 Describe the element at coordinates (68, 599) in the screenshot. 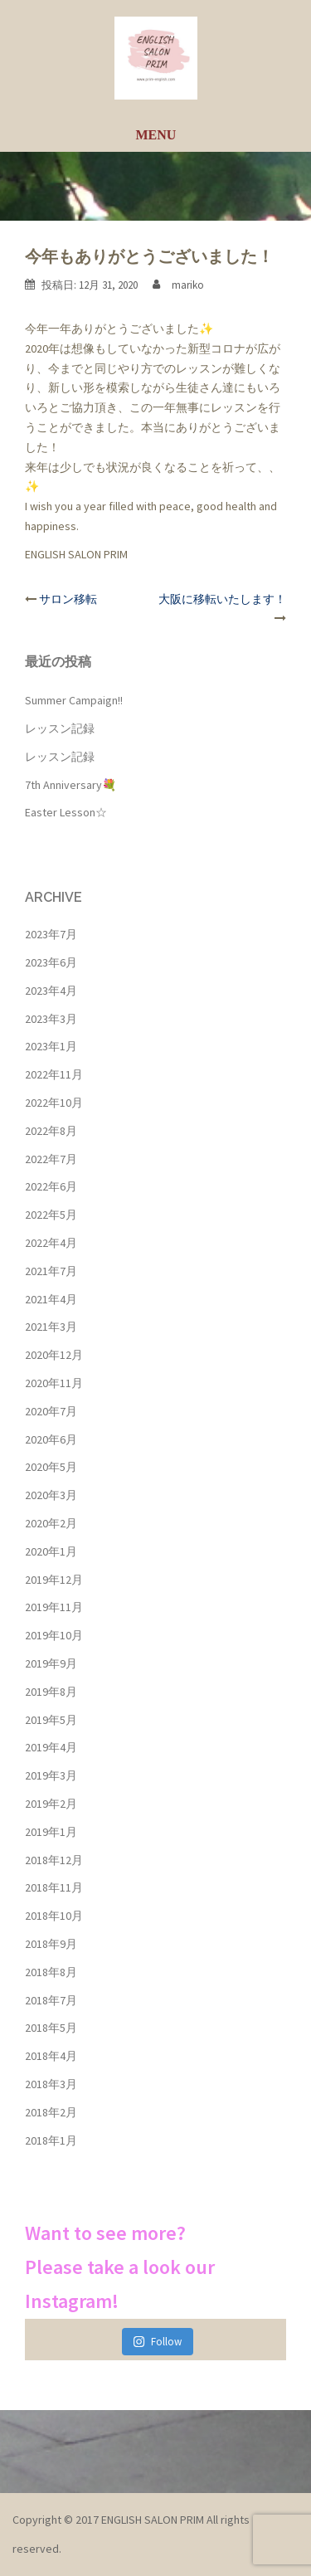

I see `サロン移転` at that location.